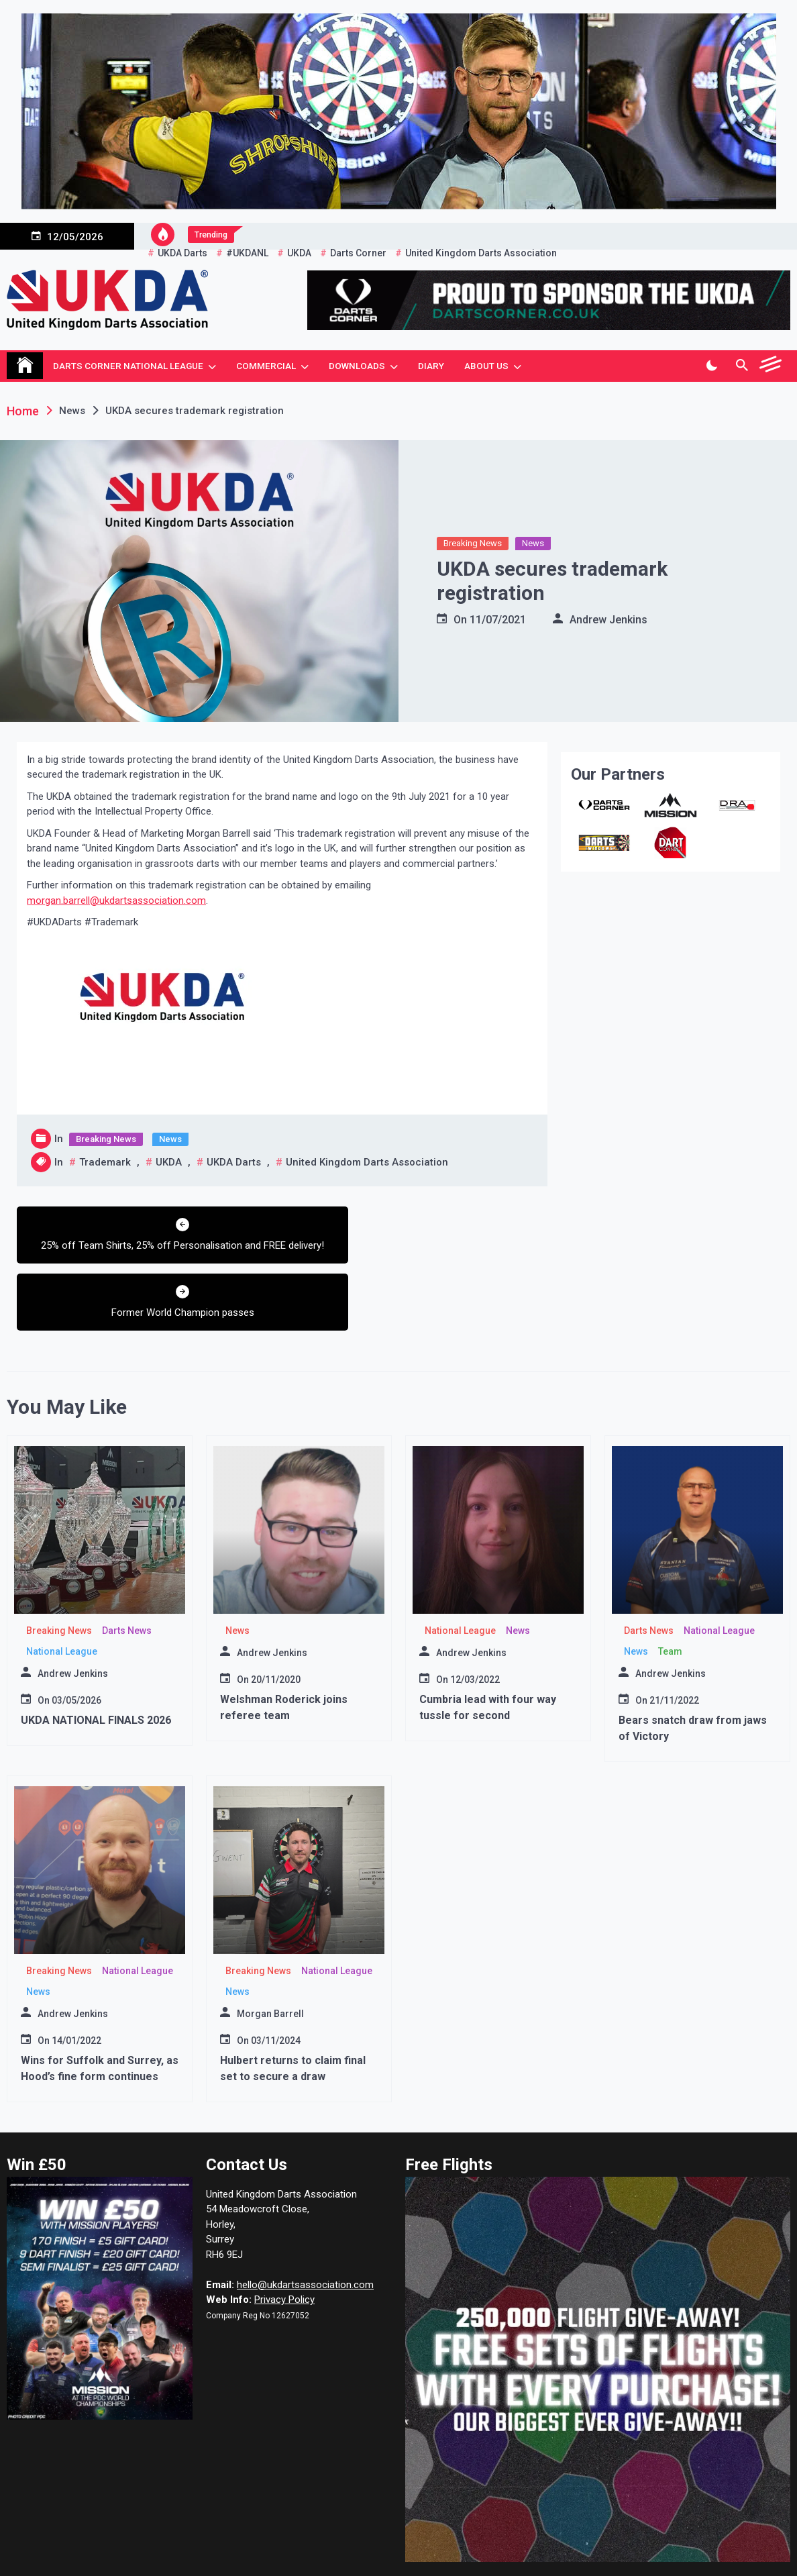 The height and width of the screenshot is (2576, 797). I want to click on UKDA NATIONAL FINALS 2026, so click(96, 1667).